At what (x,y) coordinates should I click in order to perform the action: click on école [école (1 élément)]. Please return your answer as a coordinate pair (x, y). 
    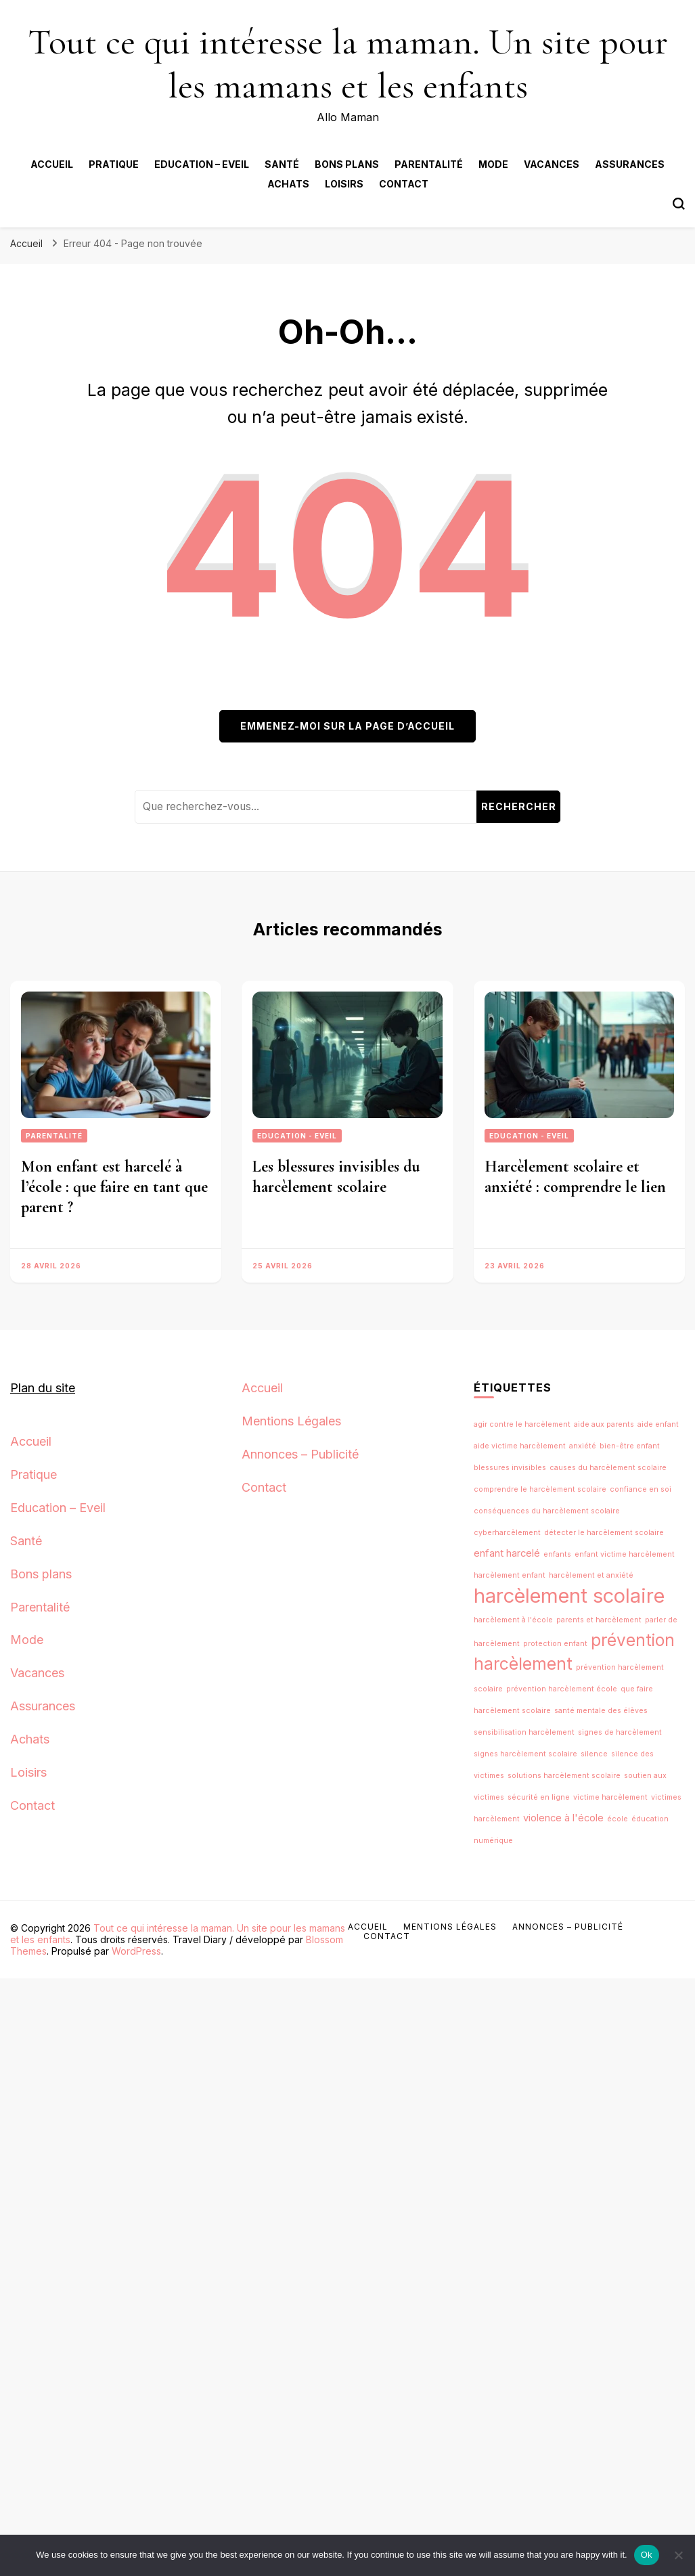
    Looking at the image, I should click on (617, 1819).